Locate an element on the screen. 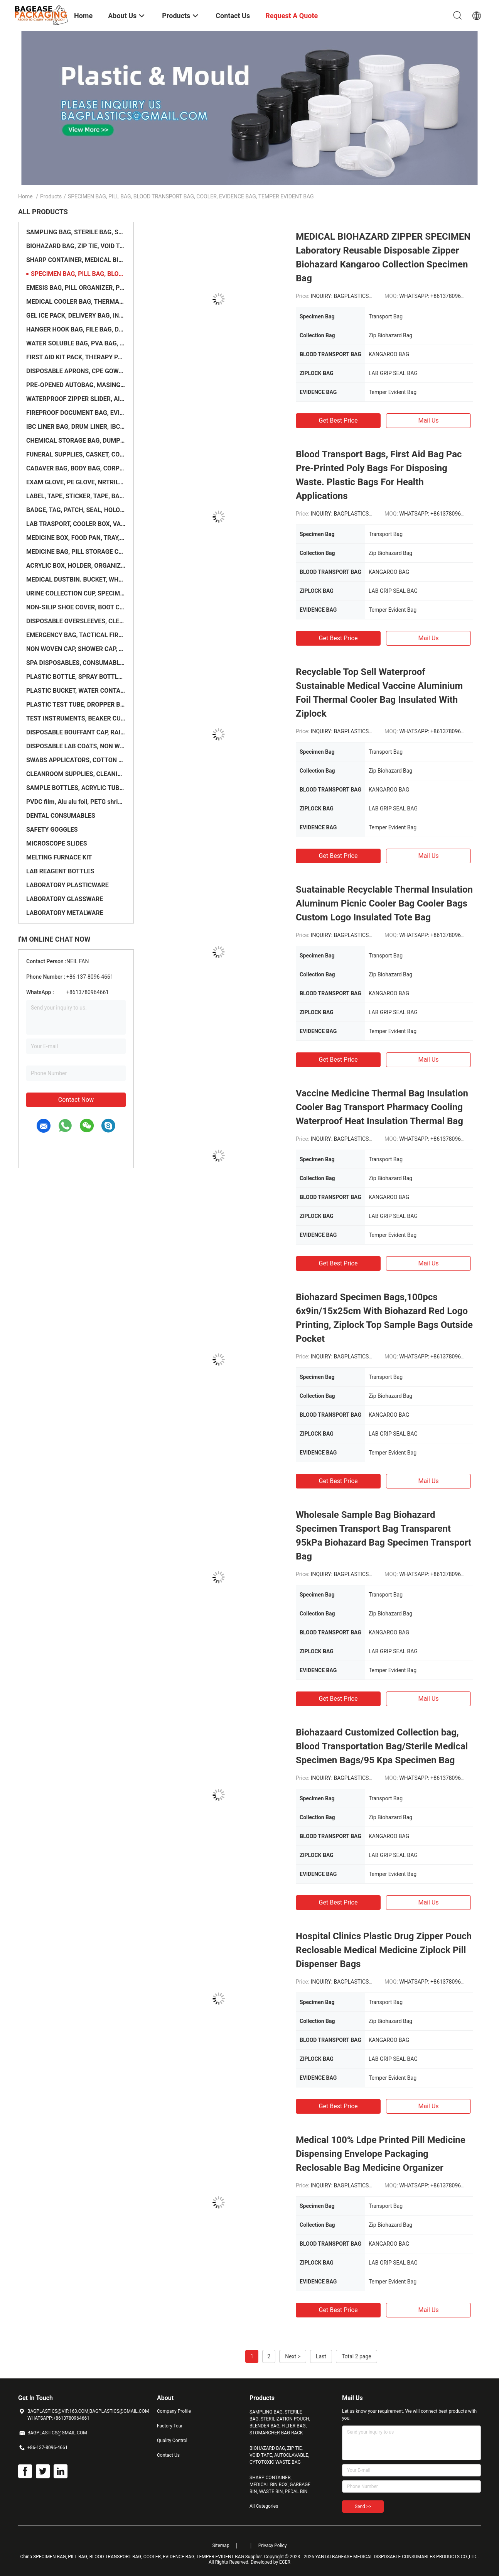 This screenshot has width=499, height=2576. NON-SILIP SHOE COVER, BOOT COVER, DISPOSABLE, PROTECTION, ISOLATION, CONSUMABLES is located at coordinates (76, 607).